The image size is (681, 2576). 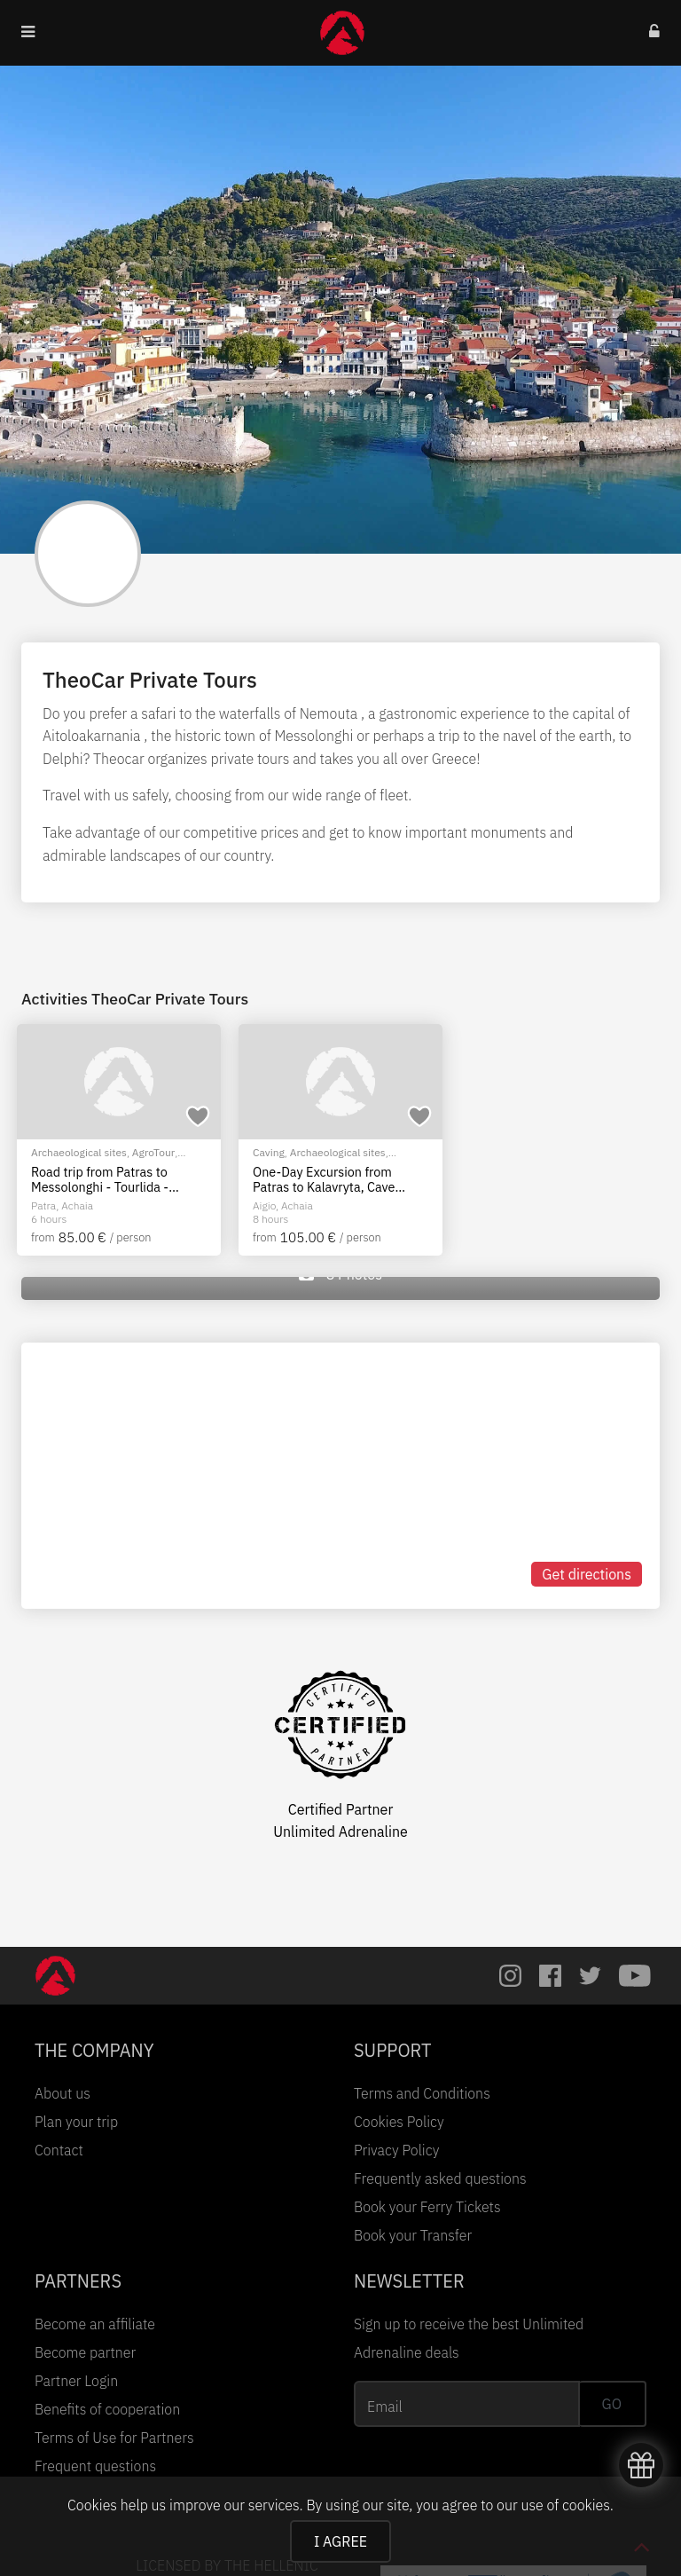 I want to click on Caving, so click(x=269, y=1152).